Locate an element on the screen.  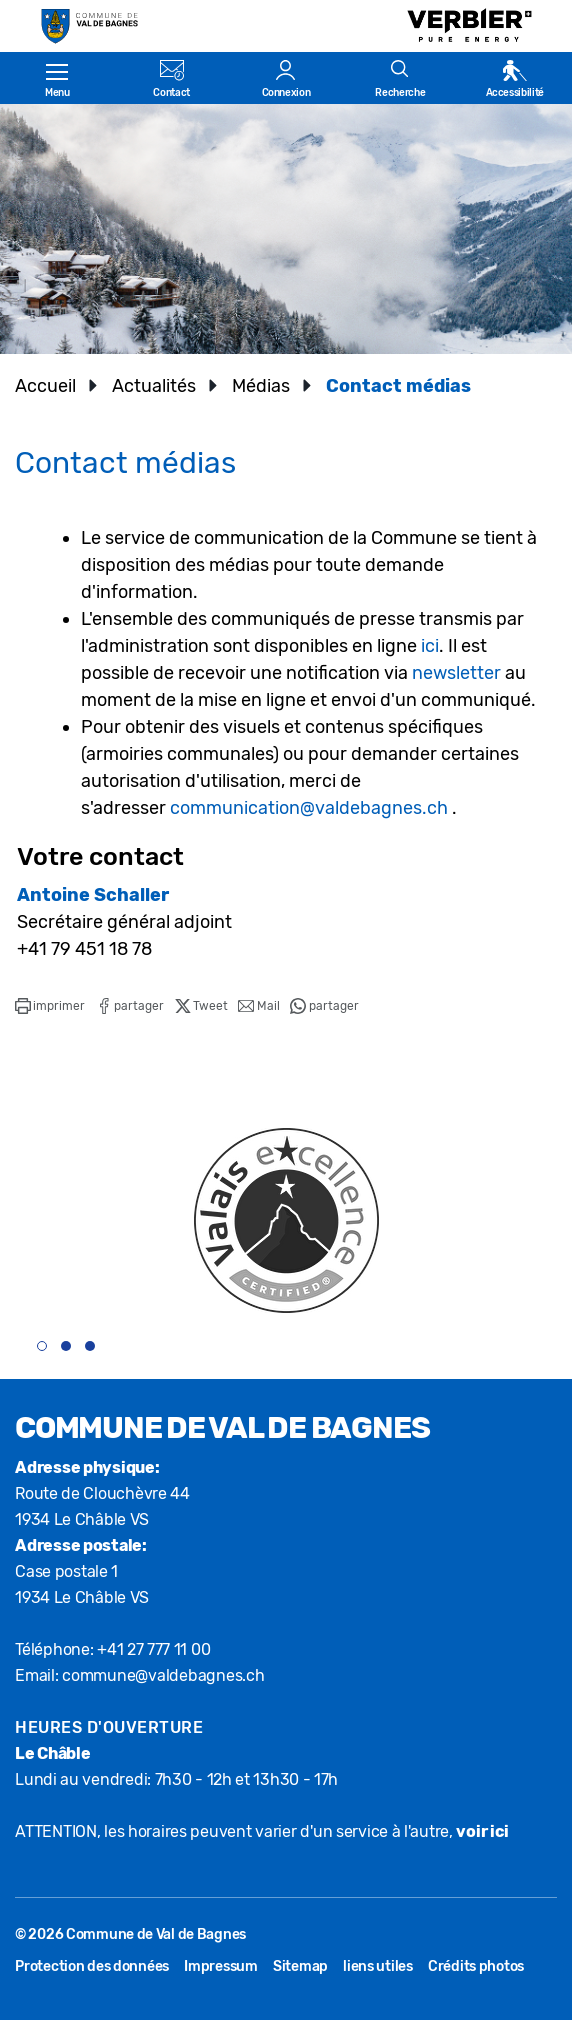
Impressum is located at coordinates (221, 1966).